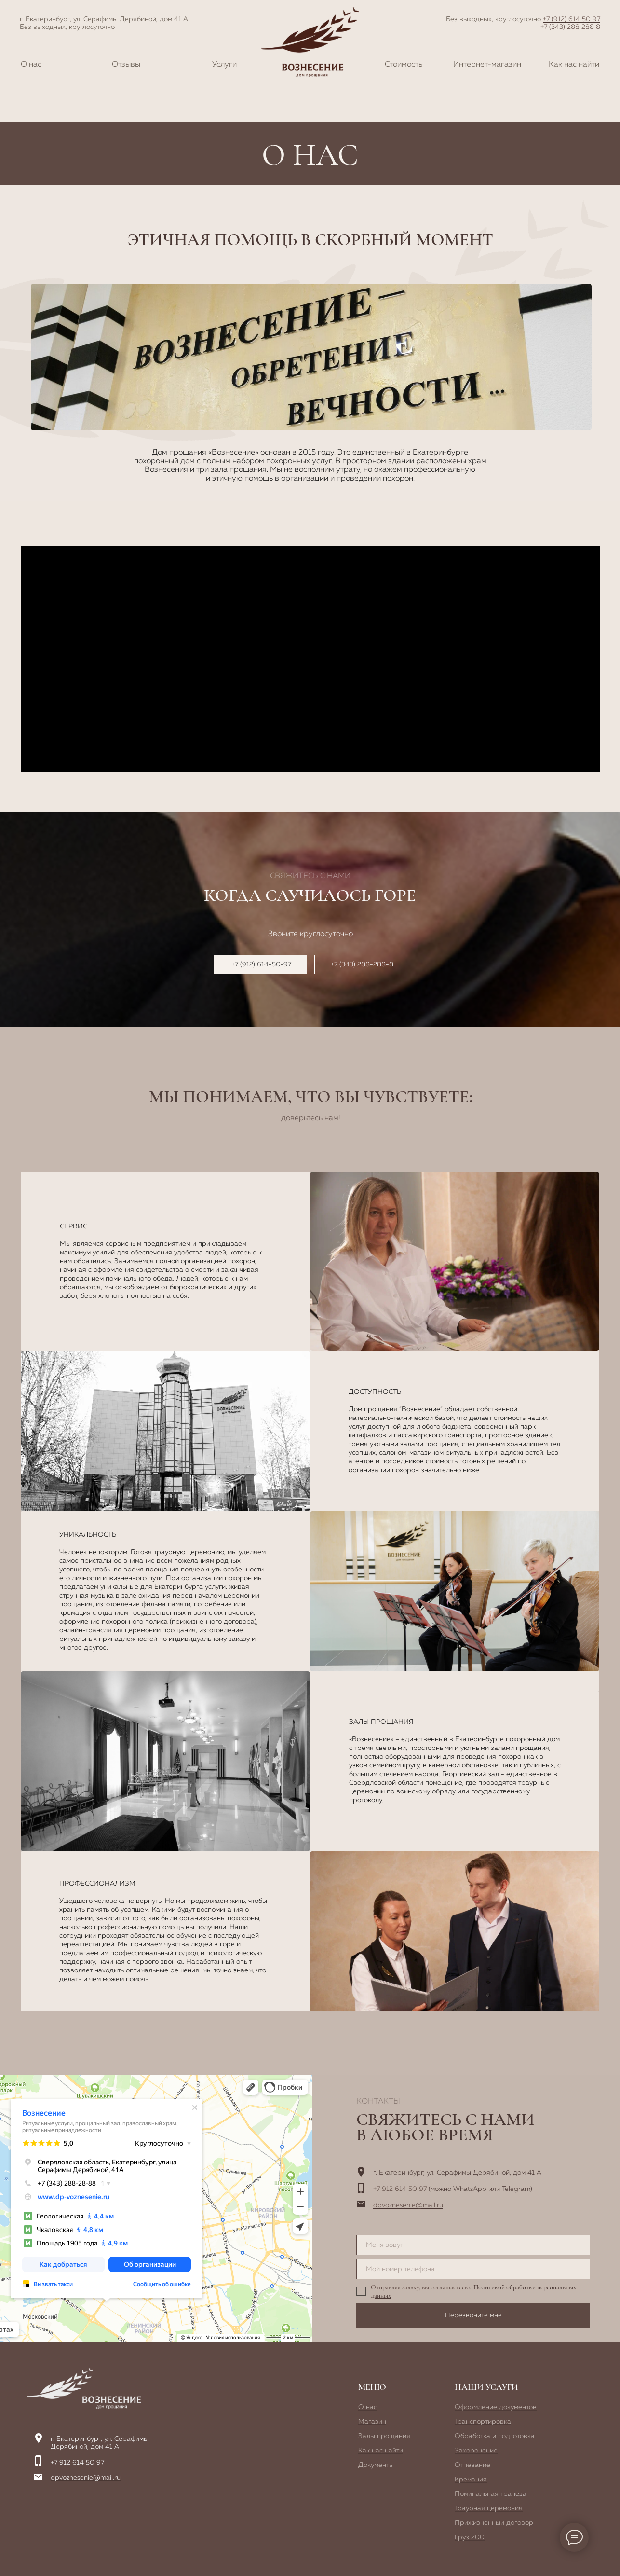  I want to click on Услуги, so click(224, 65).